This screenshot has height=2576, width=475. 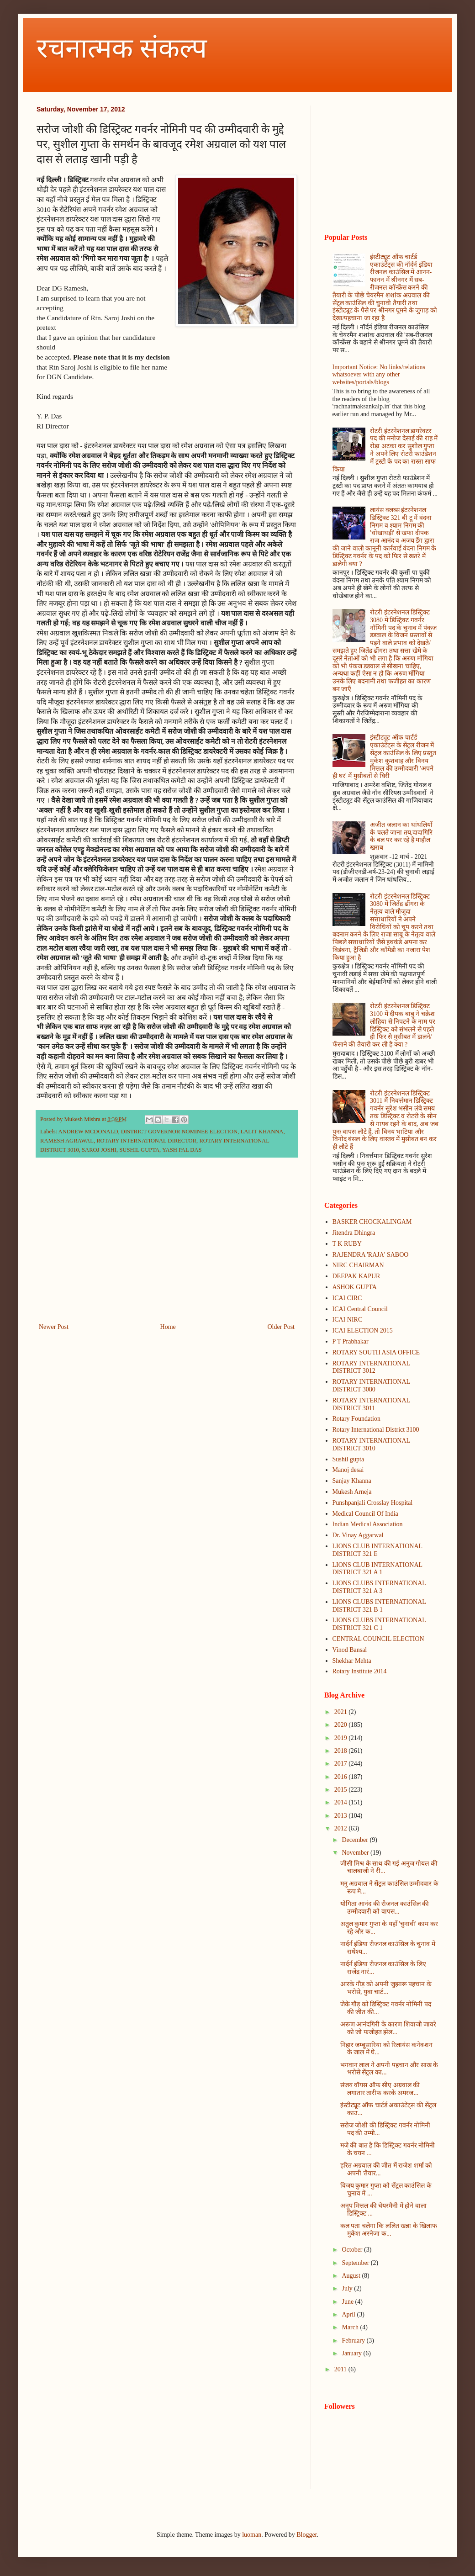 I want to click on 2018, so click(x=341, y=1750).